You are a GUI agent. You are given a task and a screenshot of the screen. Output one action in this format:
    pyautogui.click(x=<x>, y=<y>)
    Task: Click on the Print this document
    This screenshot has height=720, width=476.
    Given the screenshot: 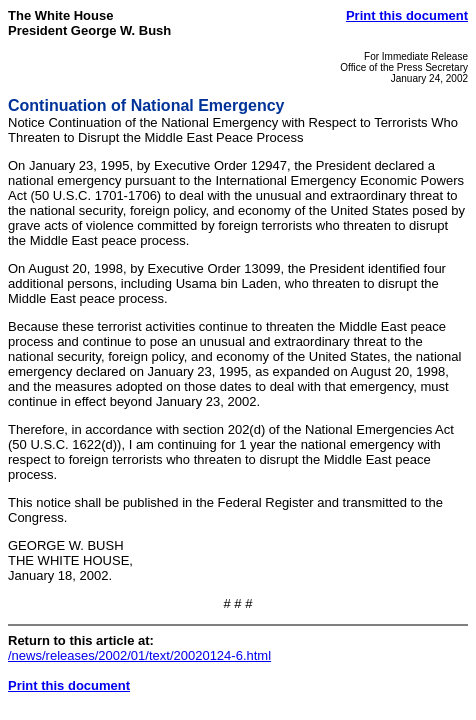 What is the action you would take?
    pyautogui.click(x=407, y=15)
    